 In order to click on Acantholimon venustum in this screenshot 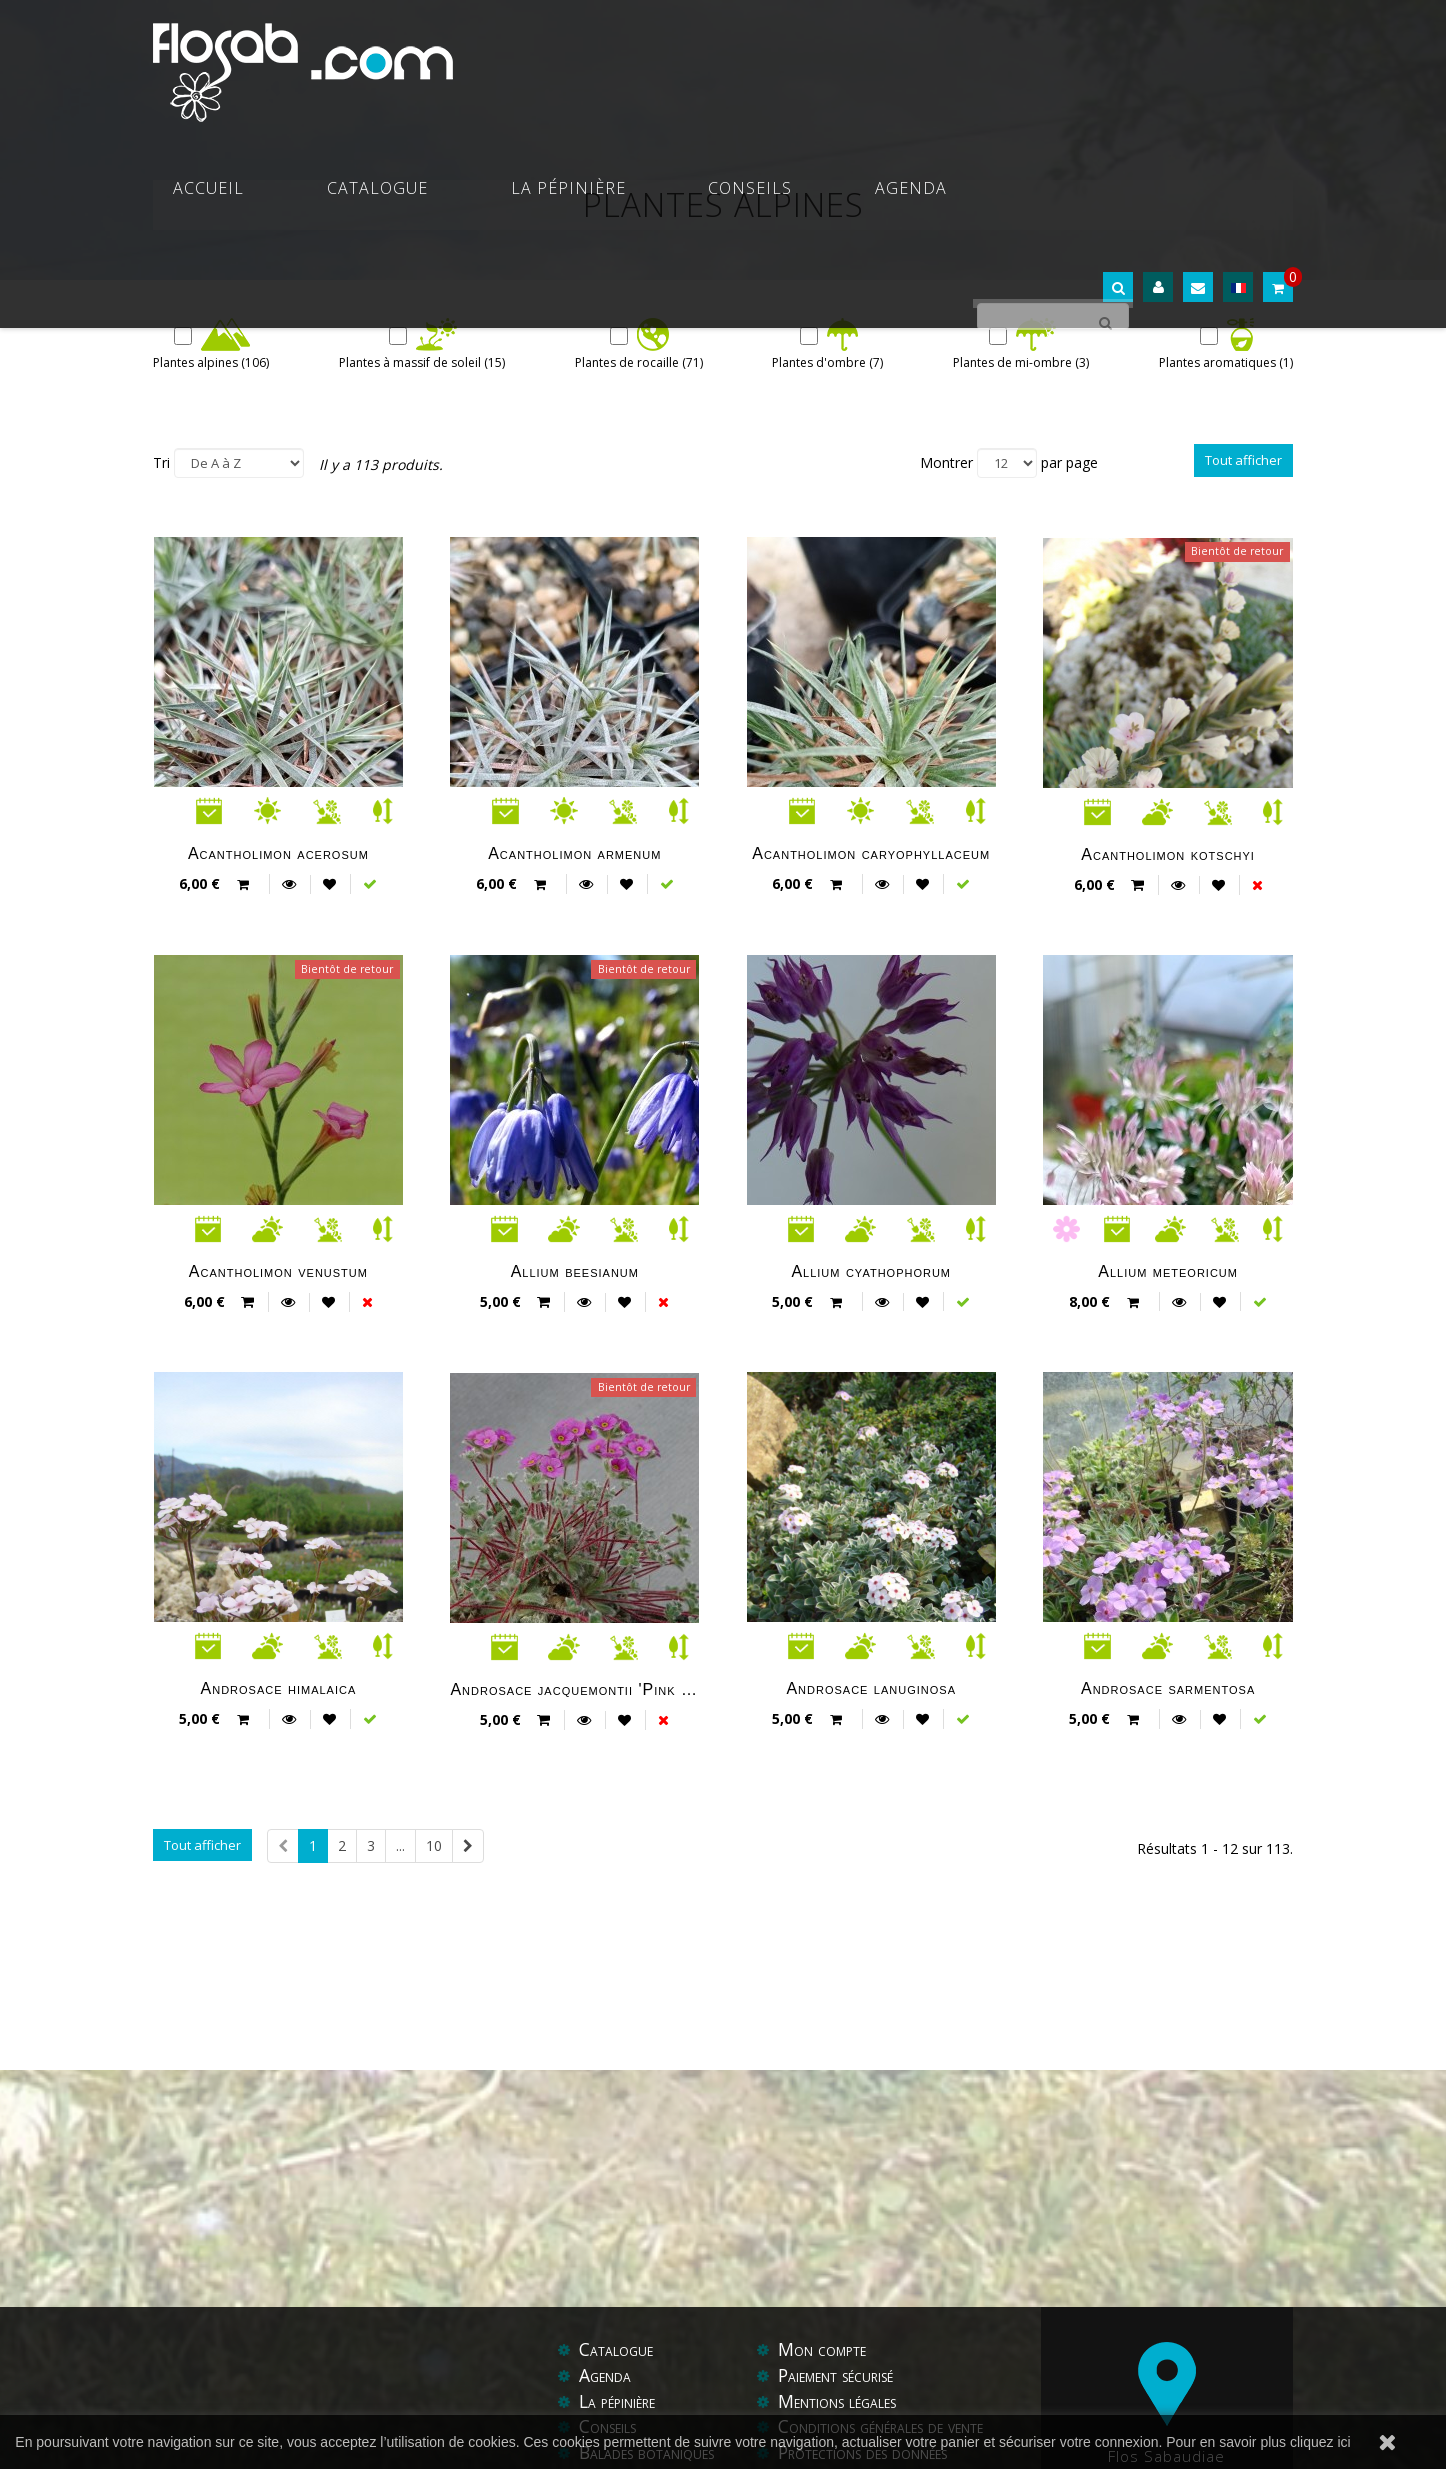, I will do `click(278, 1271)`.